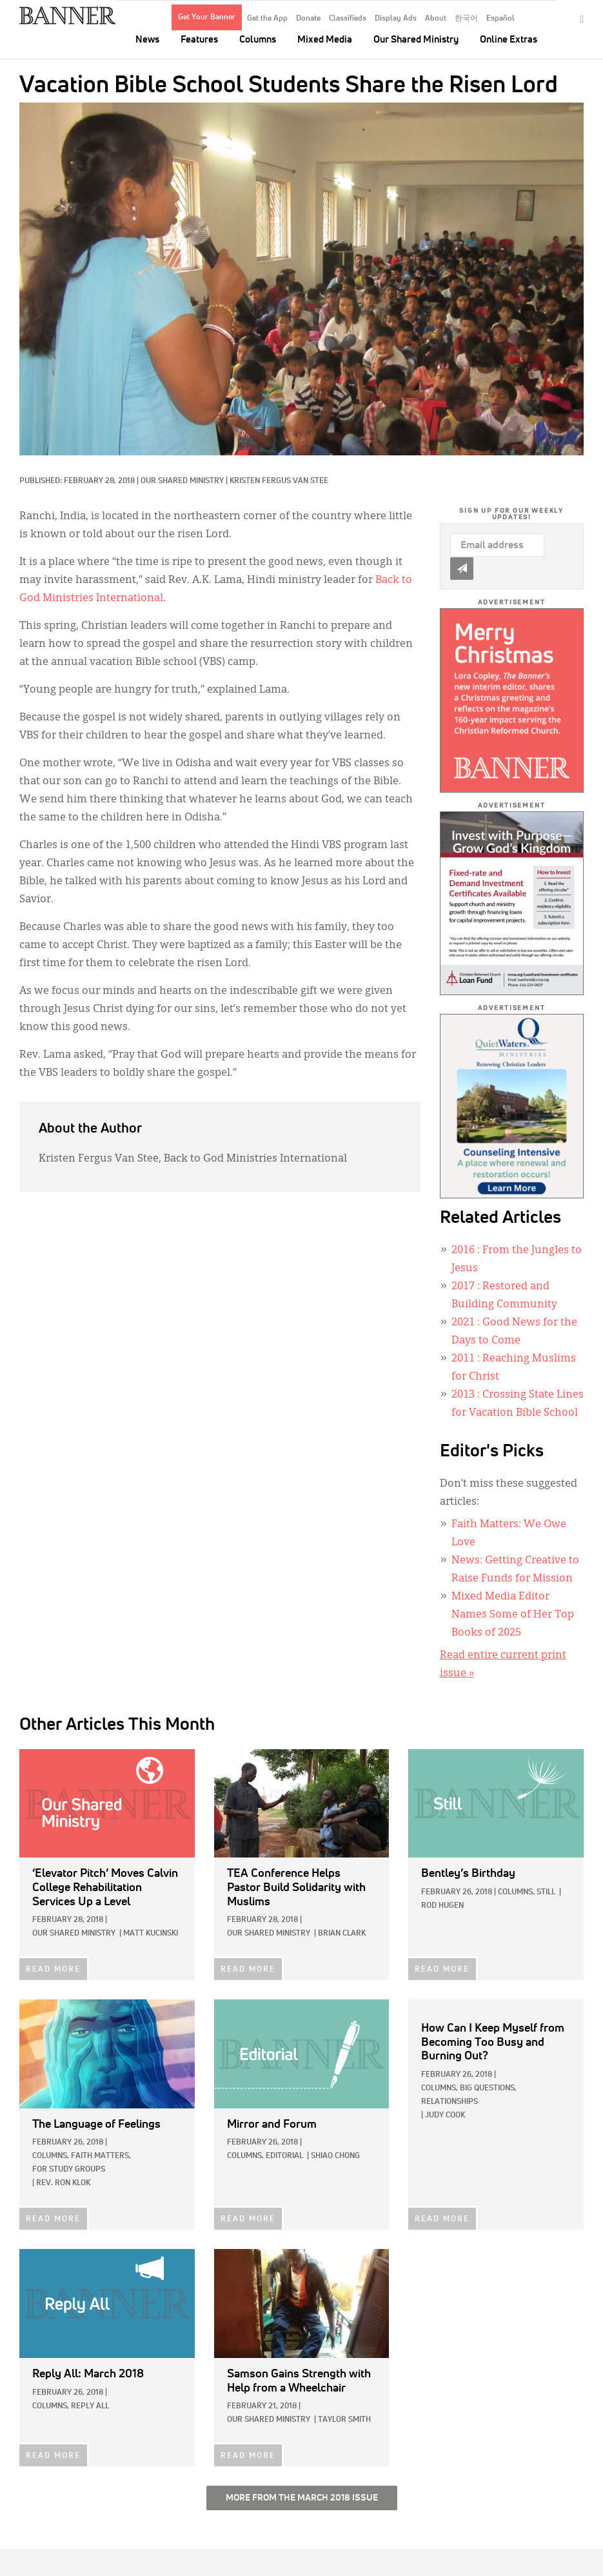  What do you see at coordinates (267, 19) in the screenshot?
I see `Get the App` at bounding box center [267, 19].